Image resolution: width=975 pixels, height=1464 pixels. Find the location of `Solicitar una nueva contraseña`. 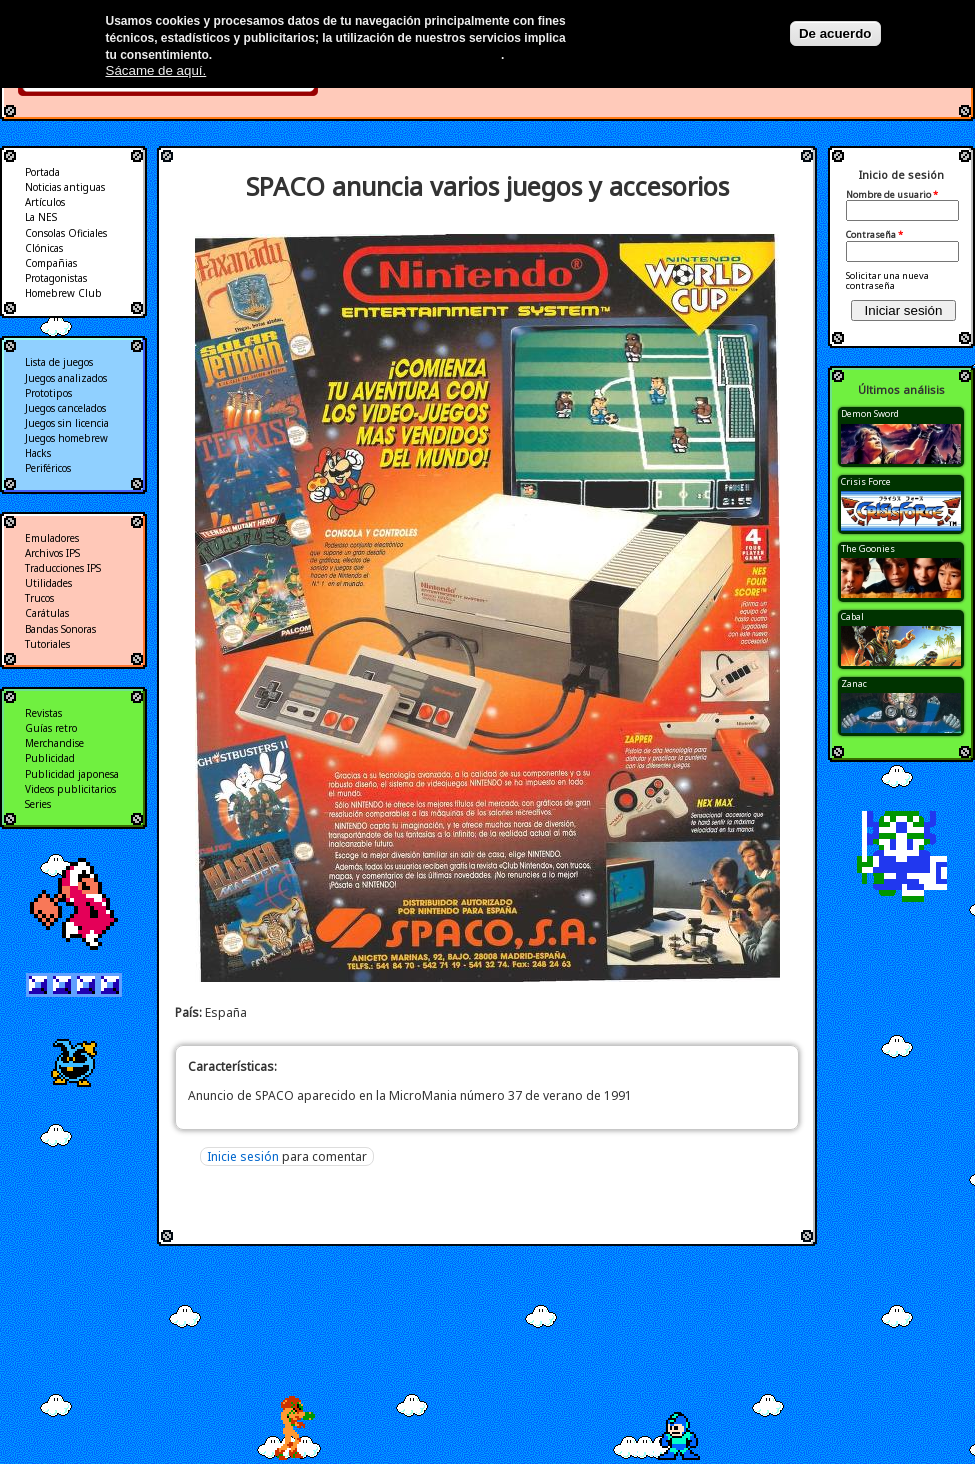

Solicitar una nueva contraseña is located at coordinates (887, 280).